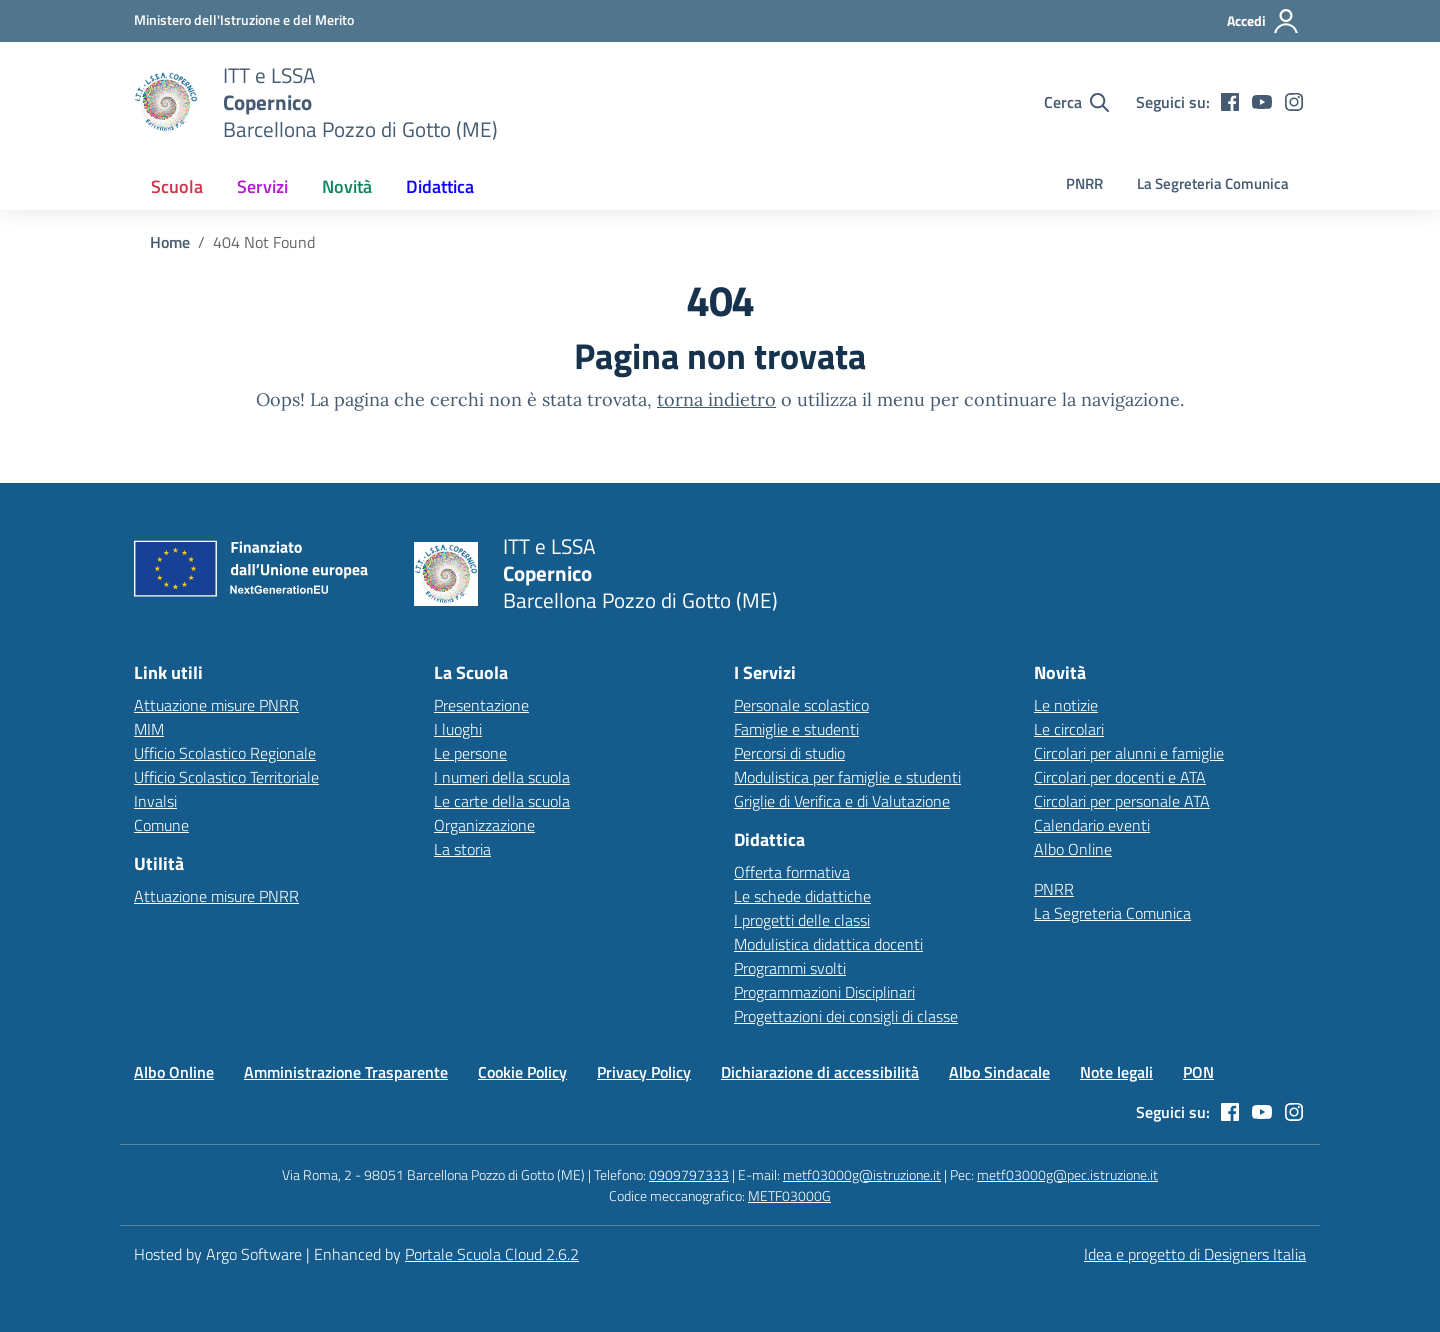 The image size is (1440, 1332). Describe the element at coordinates (1116, 1072) in the screenshot. I see `Note legali [Vai alla pagina Note legali]` at that location.